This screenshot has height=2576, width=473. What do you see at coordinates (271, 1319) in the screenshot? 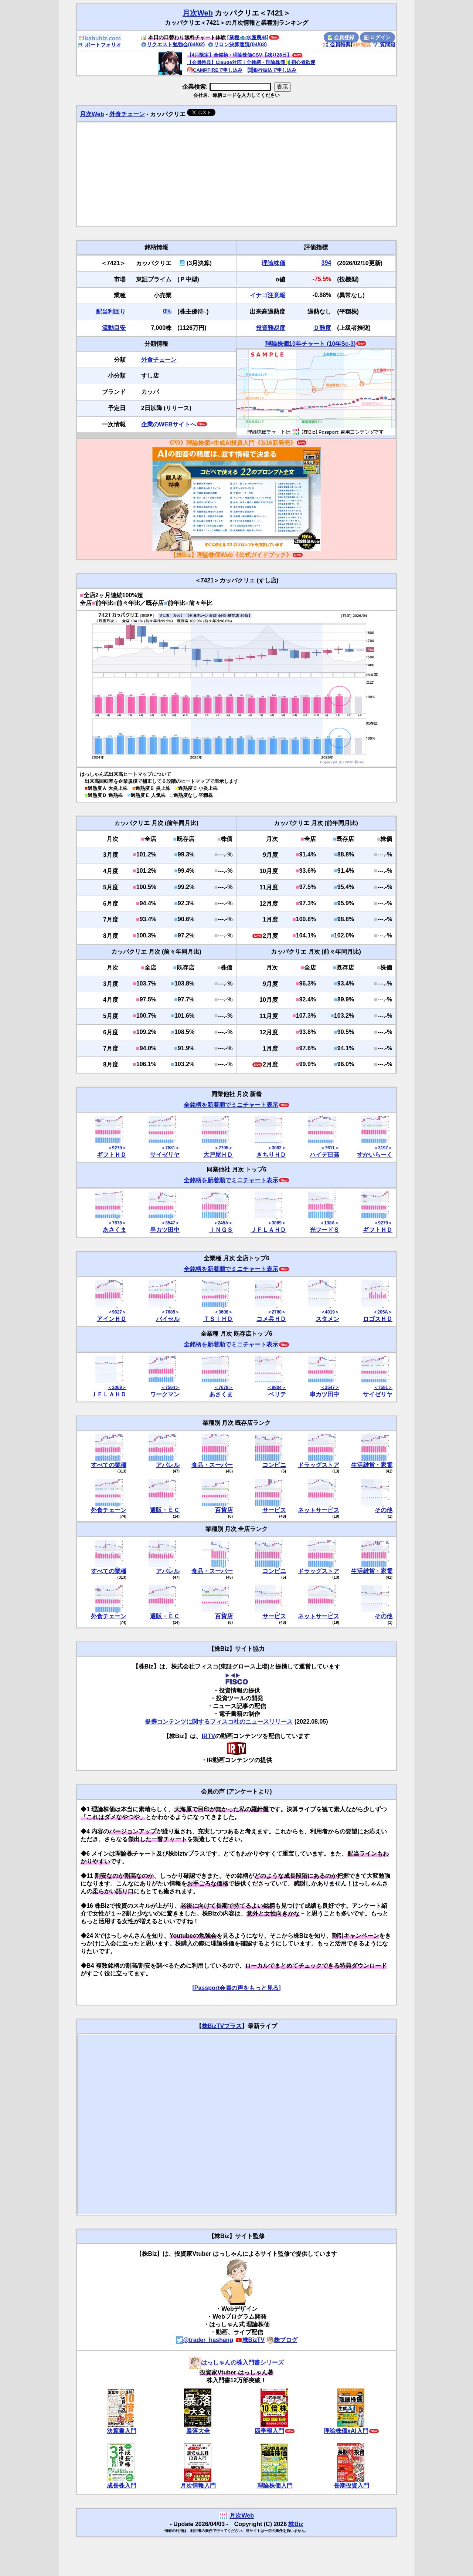
I see `コメ兵ＨＤ` at bounding box center [271, 1319].